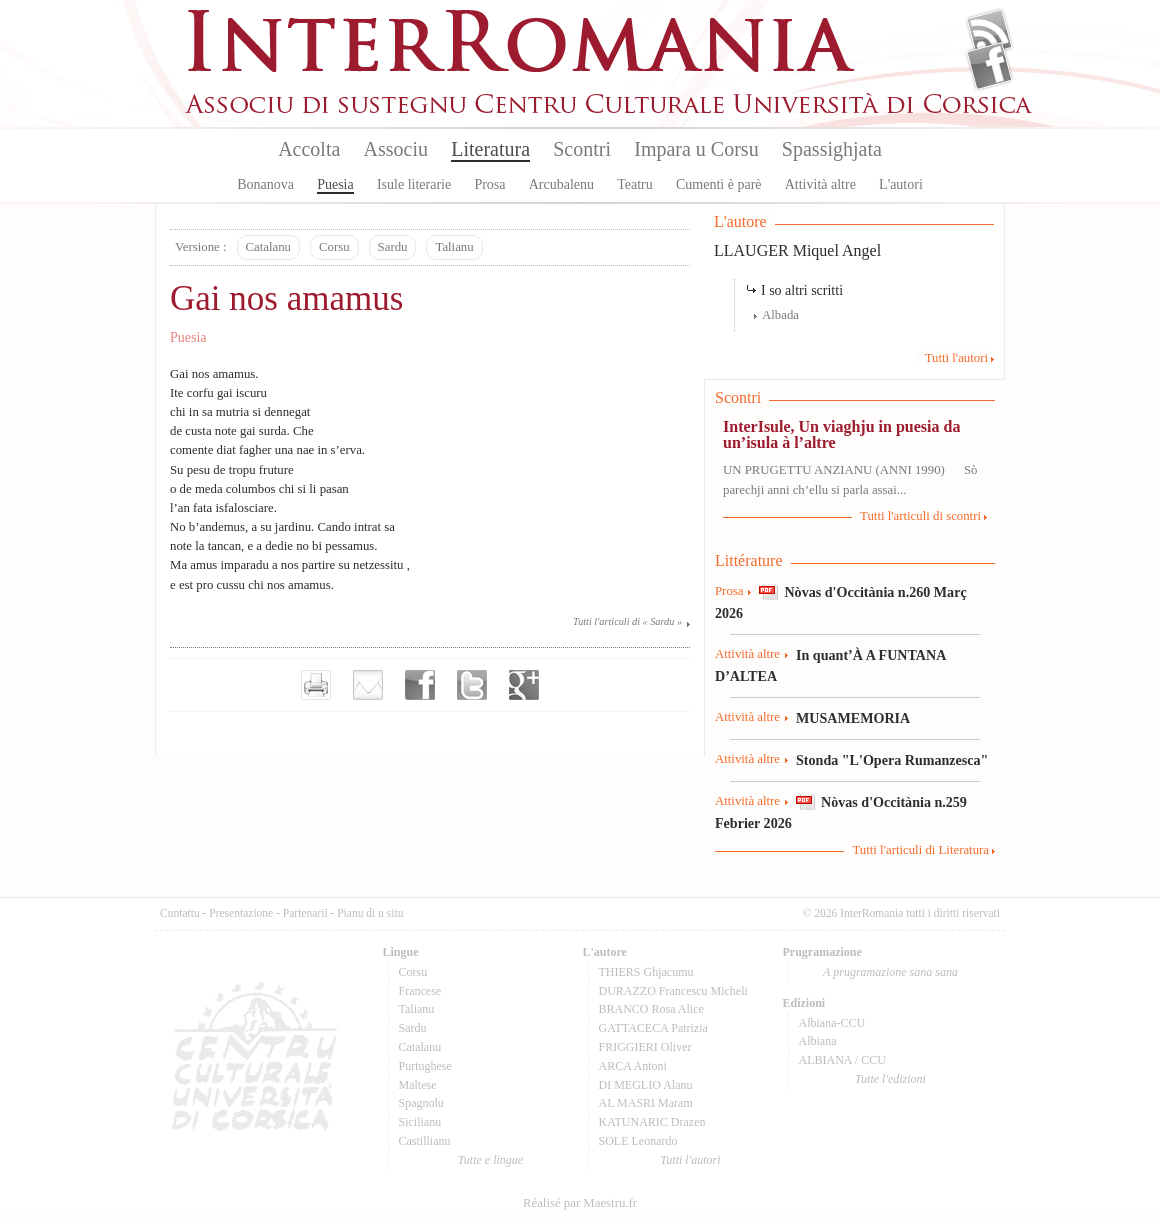 This screenshot has width=1160, height=1223. I want to click on Castillianu, so click(425, 1141).